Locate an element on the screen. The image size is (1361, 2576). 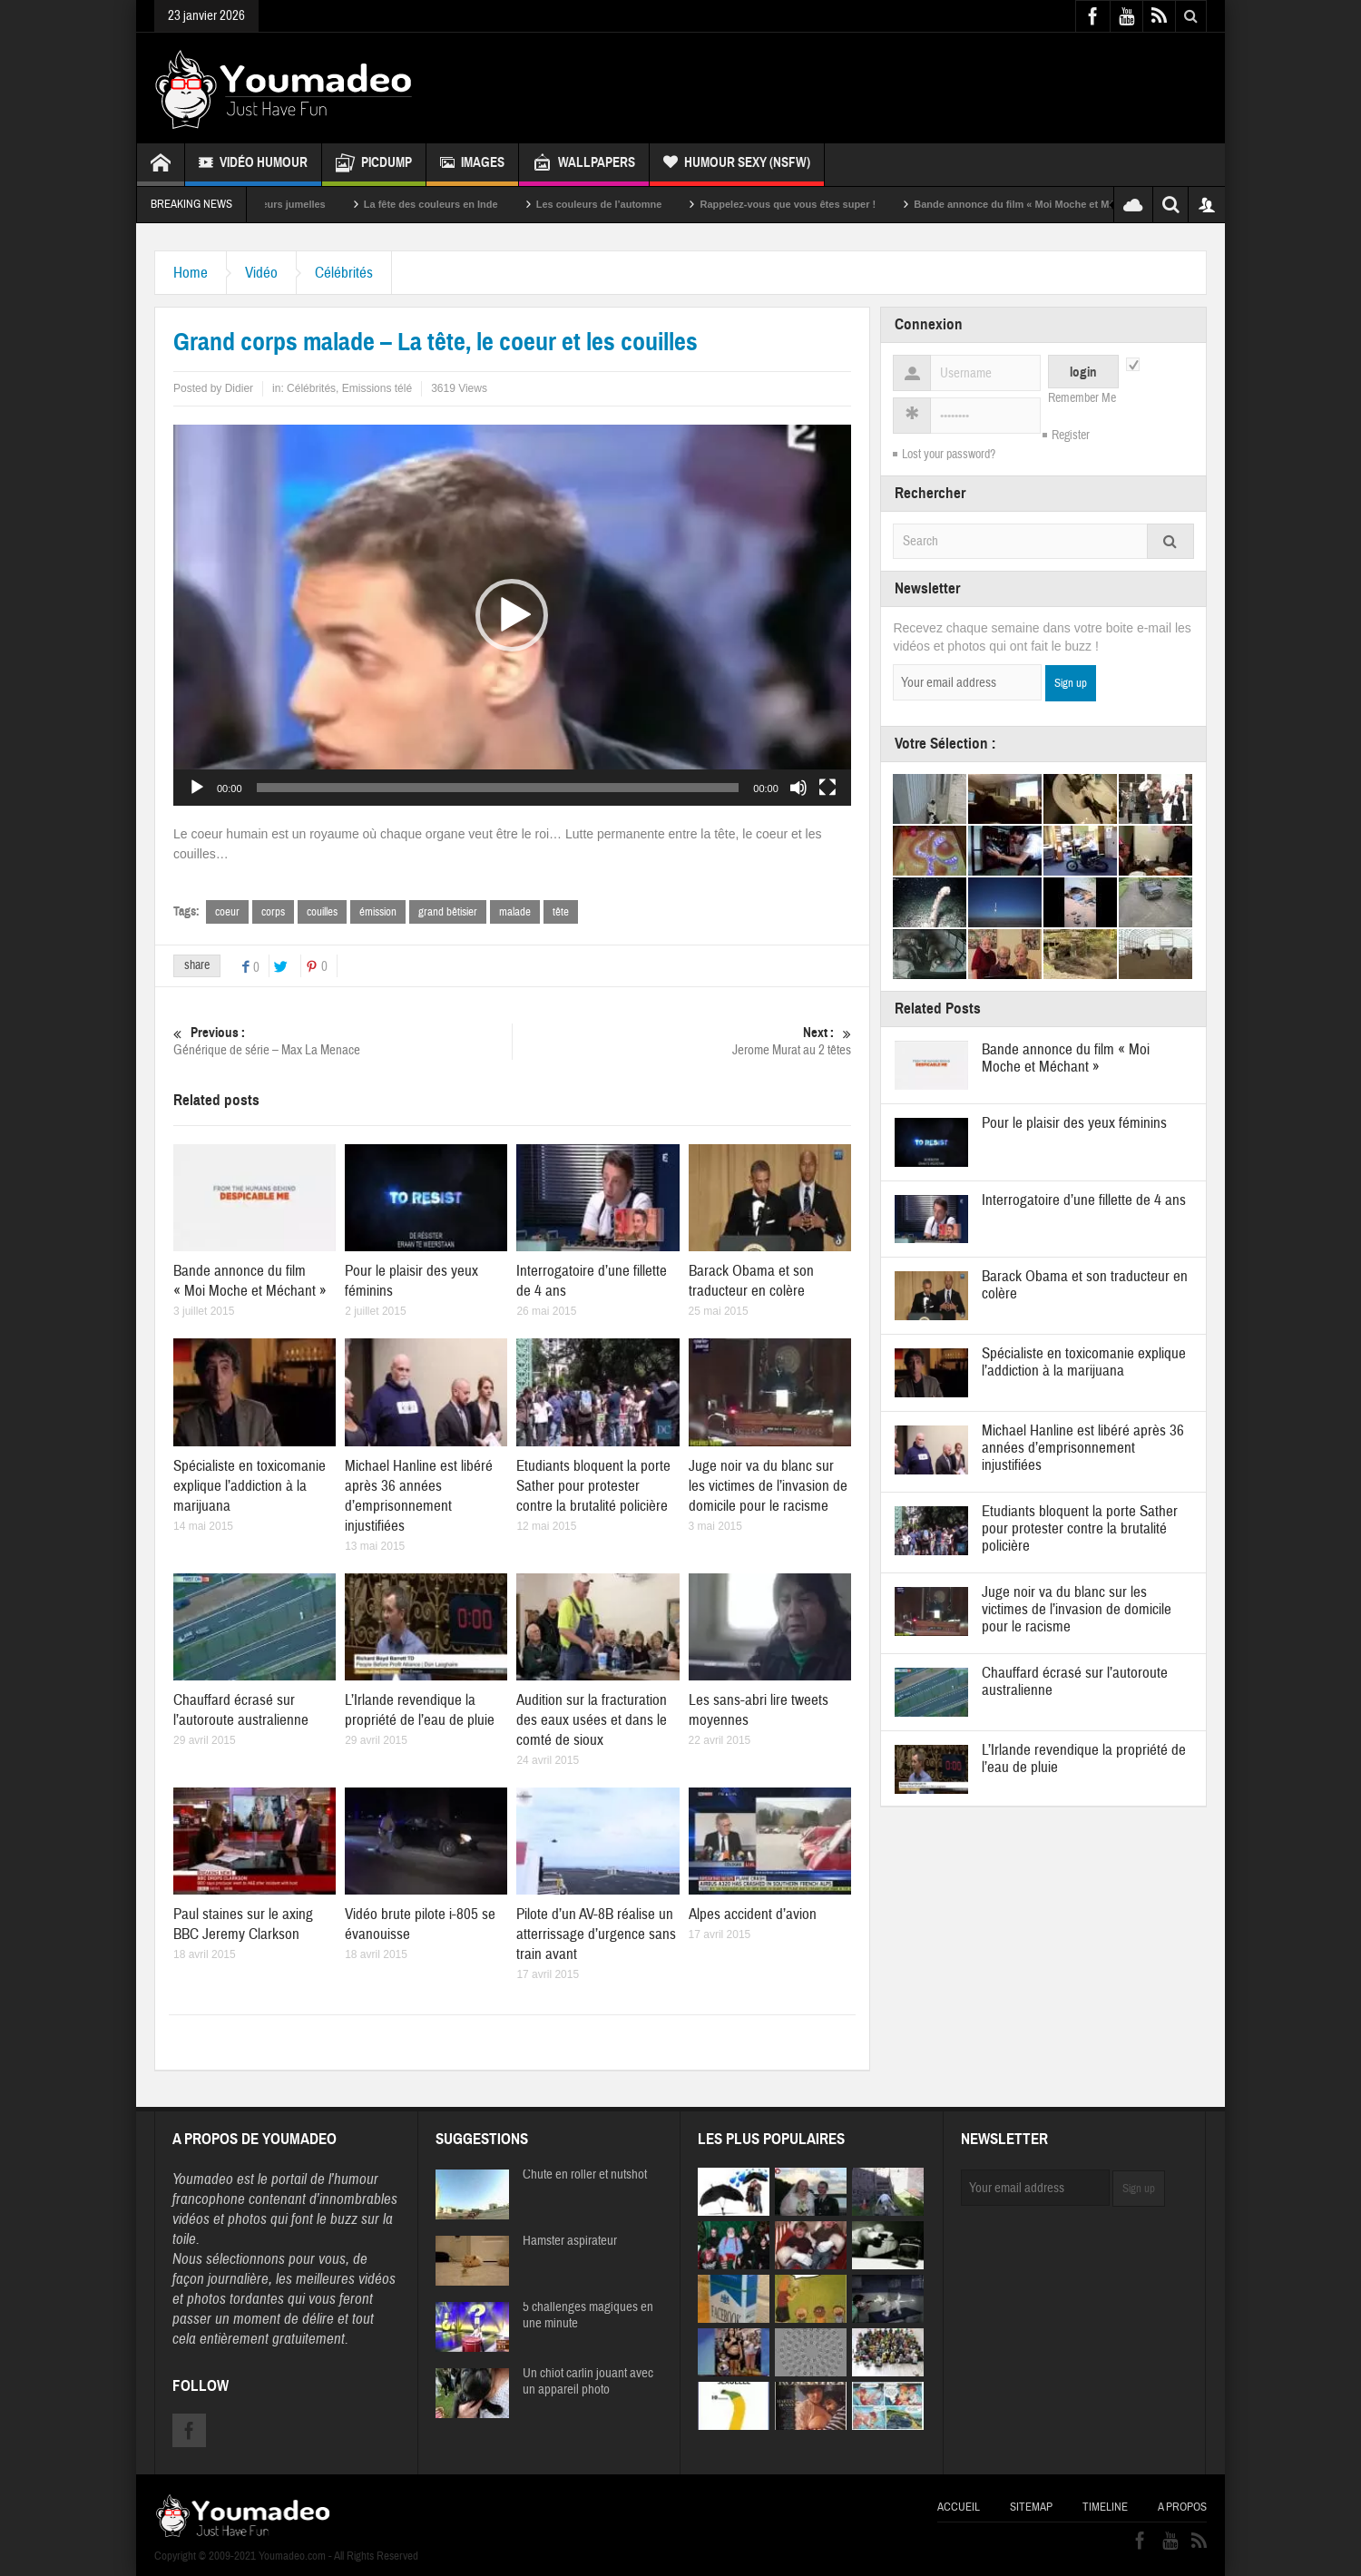
A propos is located at coordinates (1182, 2507).